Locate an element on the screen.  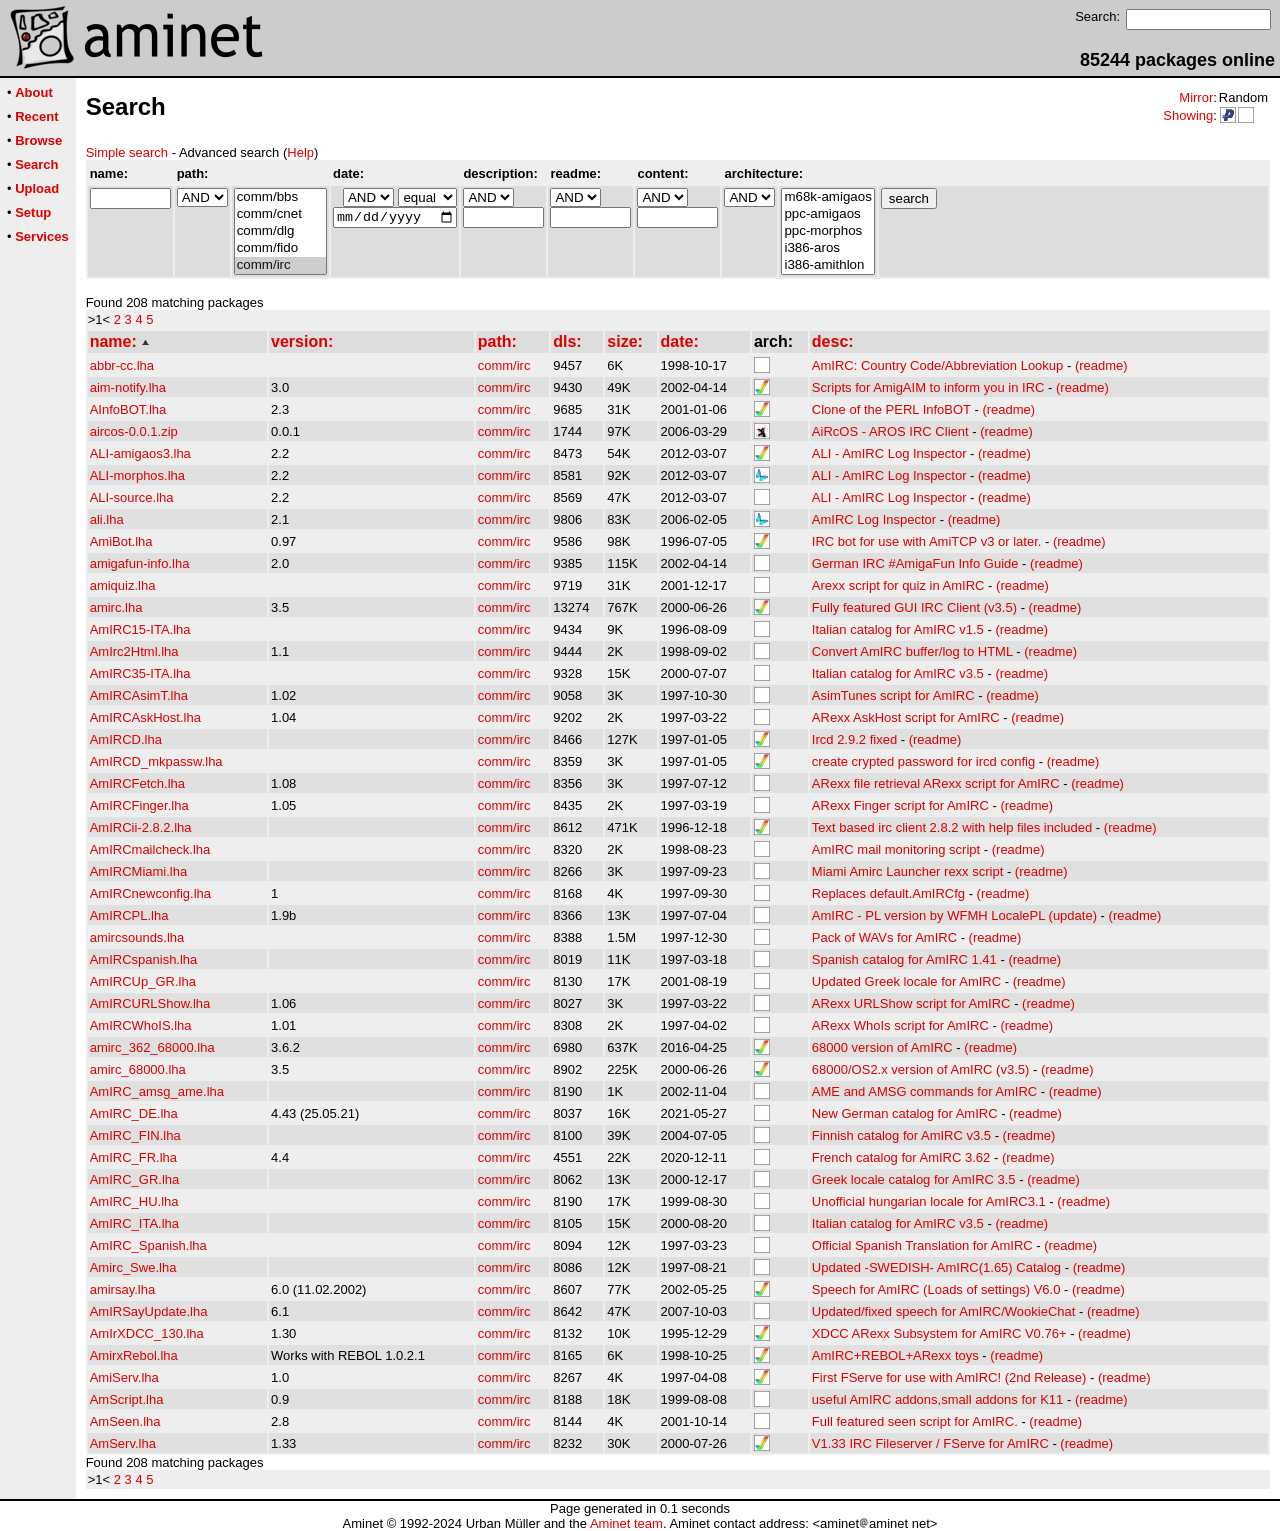
Amirc_Swe.lha is located at coordinates (133, 1267).